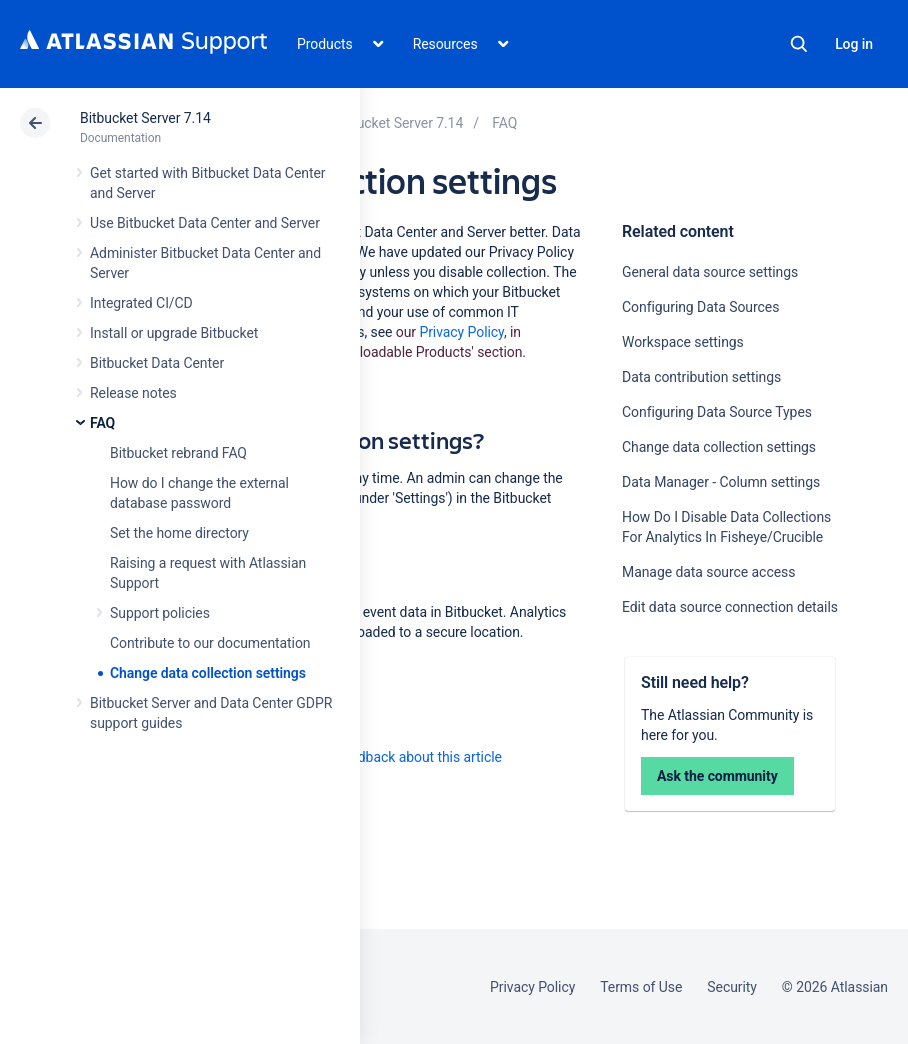 This screenshot has height=1044, width=908. Describe the element at coordinates (641, 987) in the screenshot. I see `Terms of Use` at that location.